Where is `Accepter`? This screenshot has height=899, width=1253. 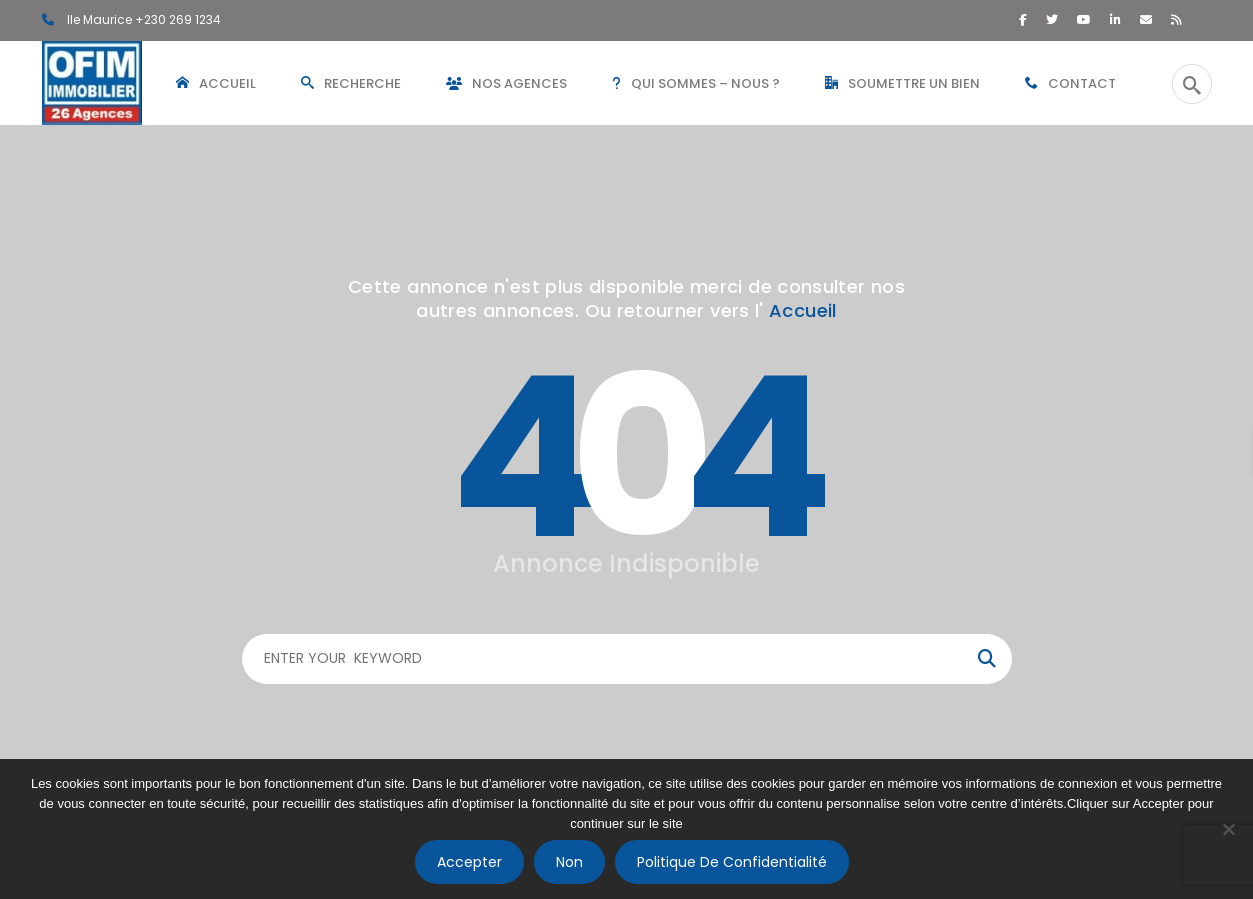 Accepter is located at coordinates (469, 862).